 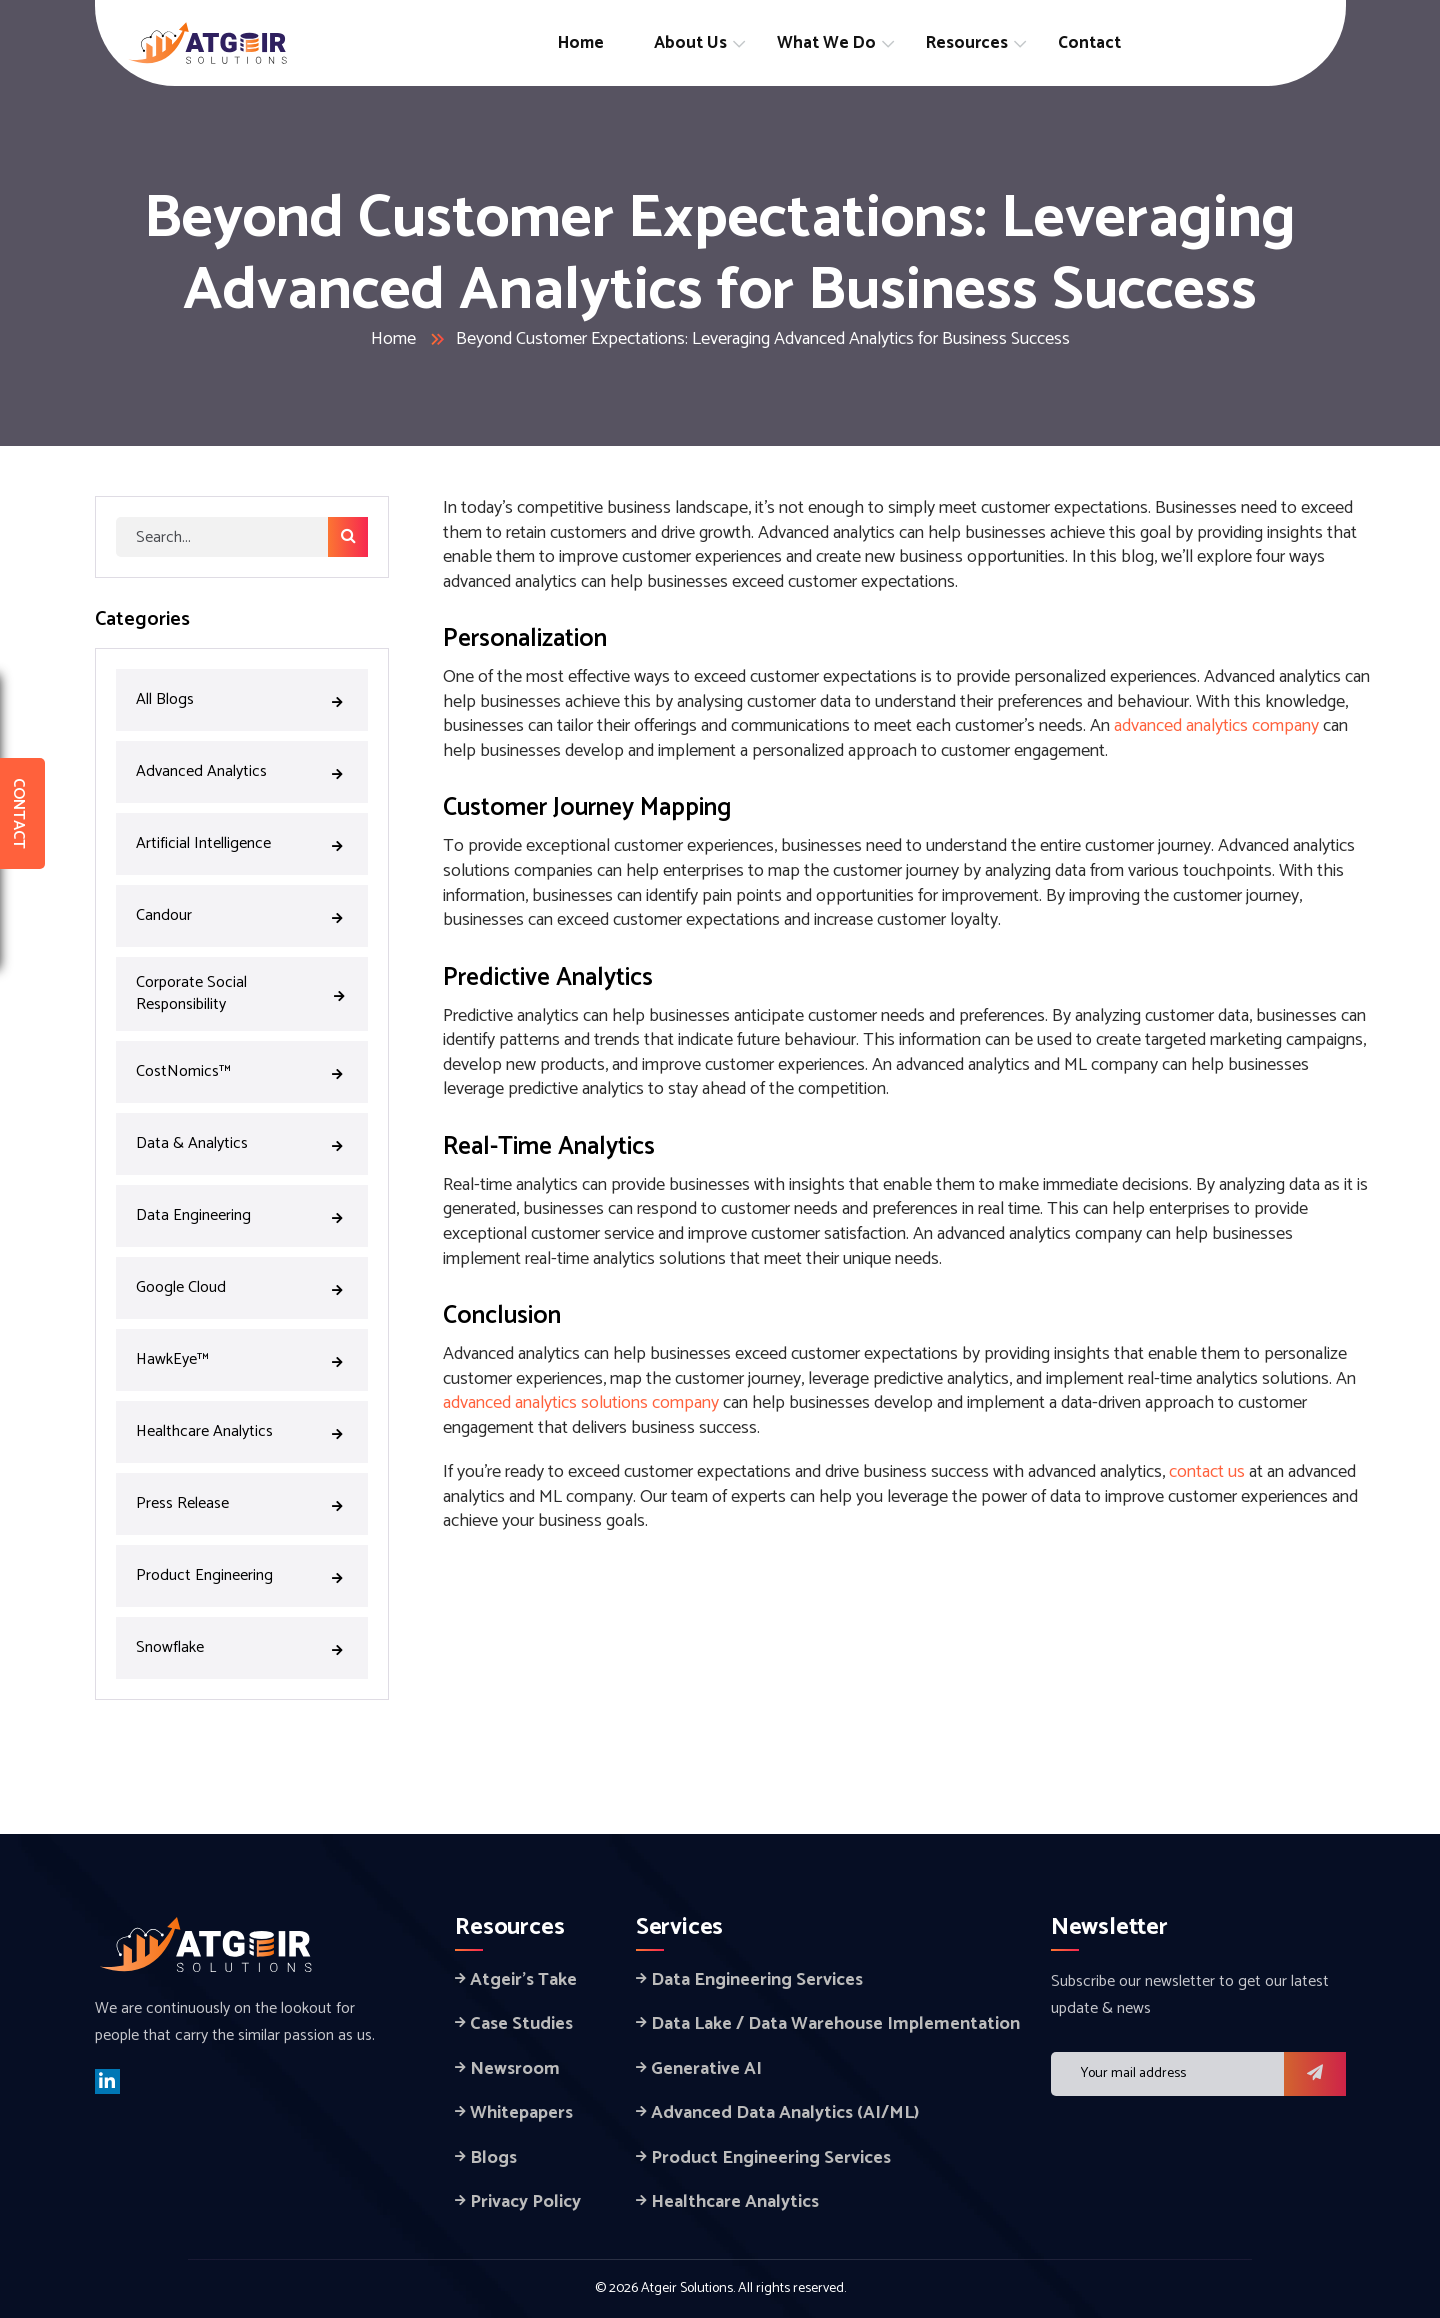 I want to click on Advanced Analytics, so click(x=242, y=770).